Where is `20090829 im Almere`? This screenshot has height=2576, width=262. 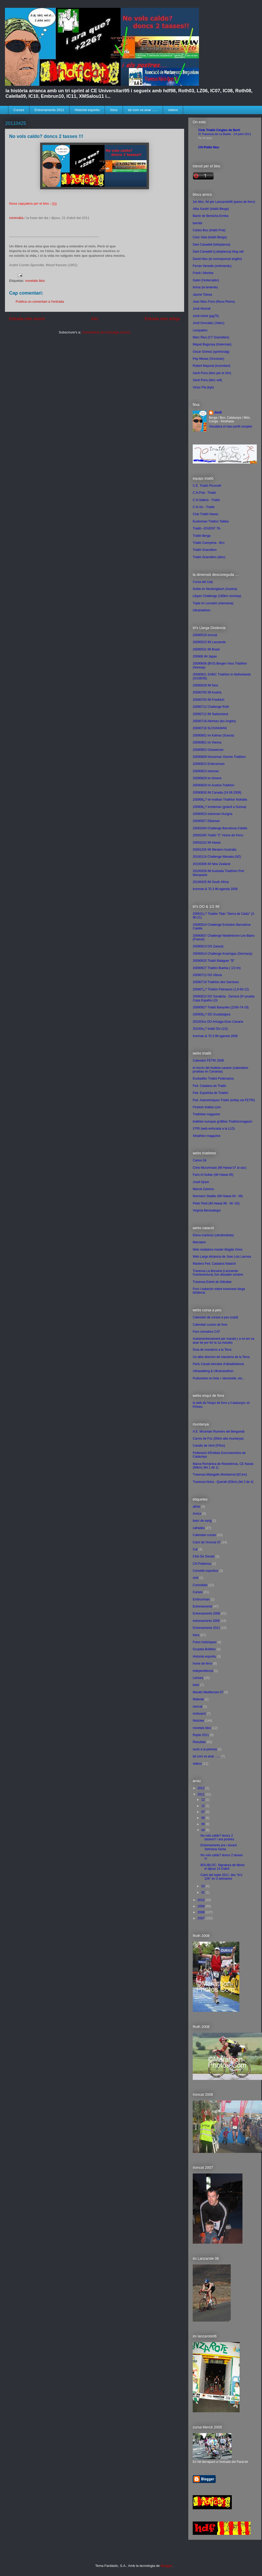
20090829 im Almere is located at coordinates (207, 778).